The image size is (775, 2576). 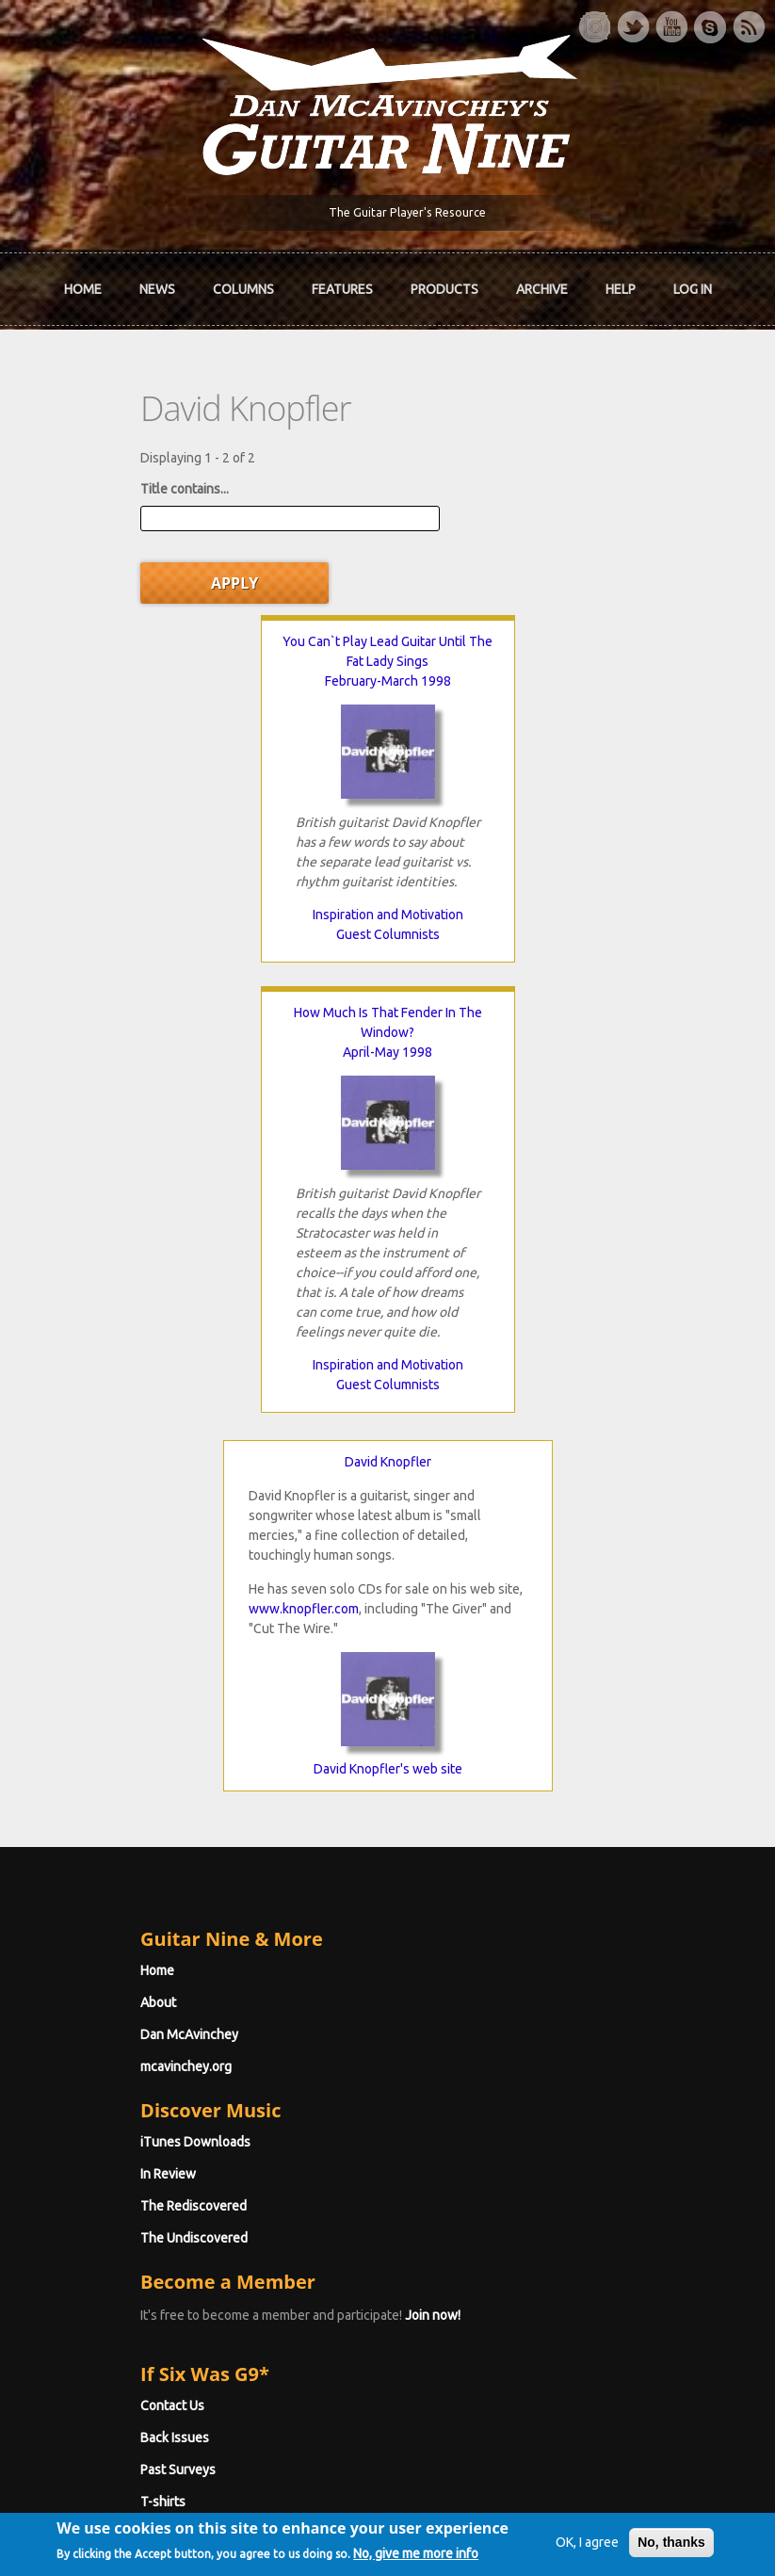 What do you see at coordinates (157, 292) in the screenshot?
I see `News` at bounding box center [157, 292].